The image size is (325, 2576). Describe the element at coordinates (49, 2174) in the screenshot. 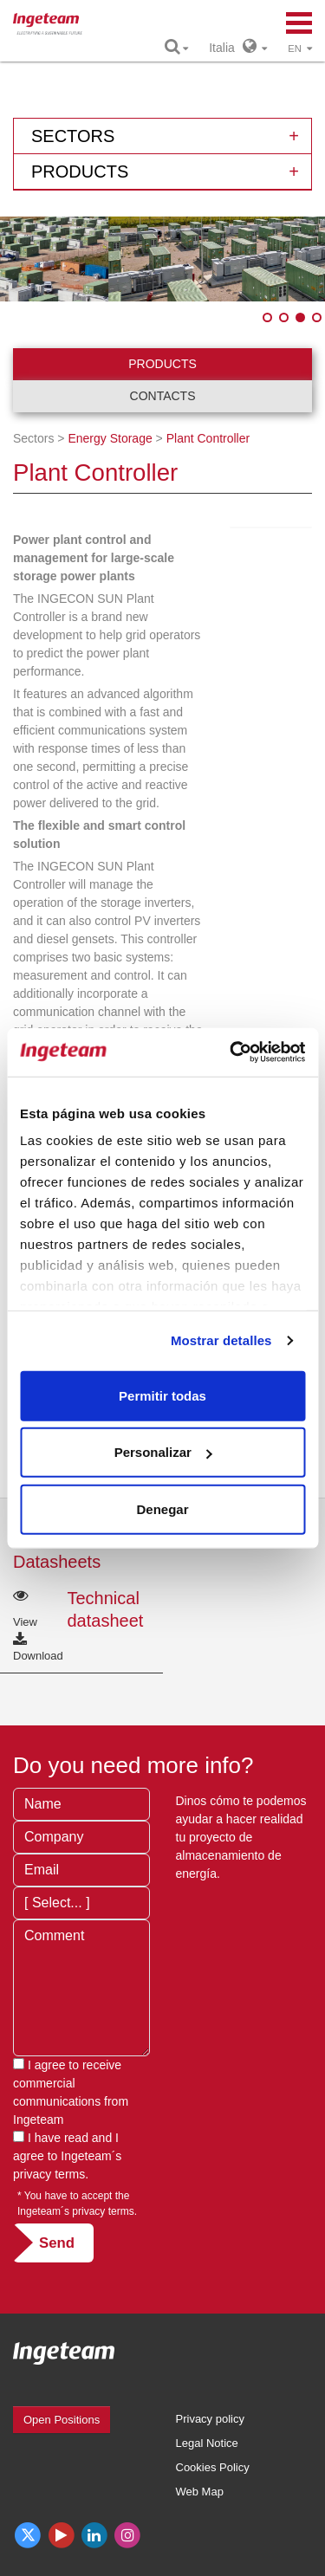

I see `privacy terms` at that location.